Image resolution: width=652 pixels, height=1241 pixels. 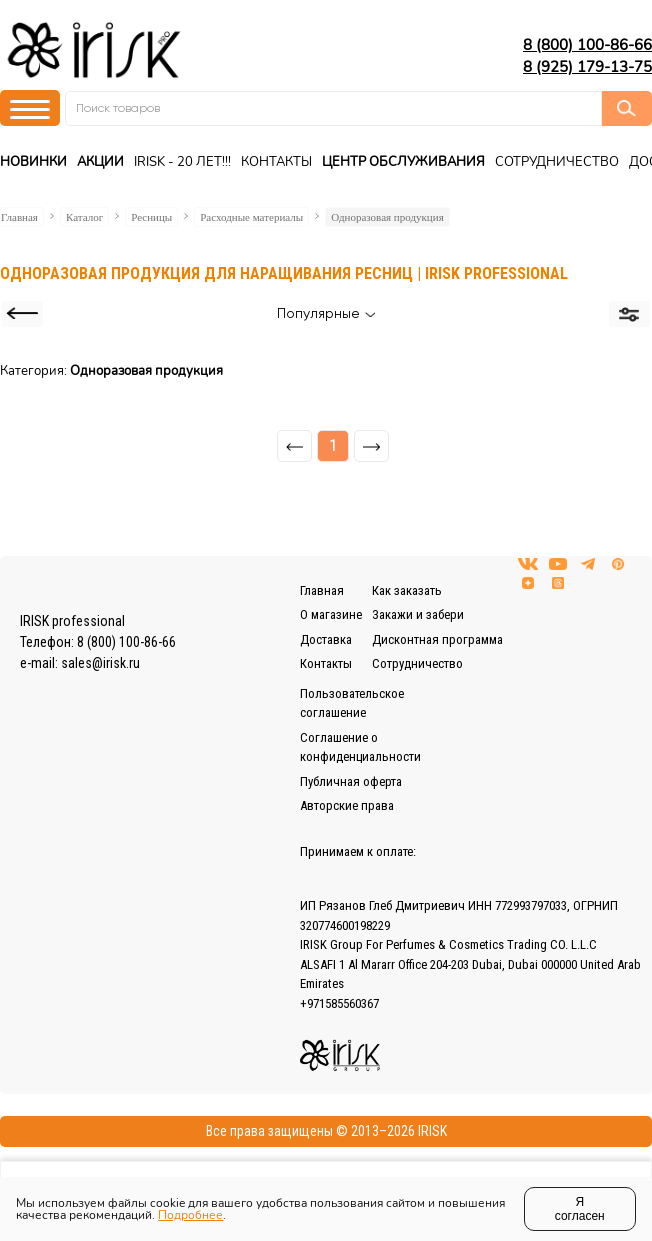 I want to click on IRISK - 20 ЛЕТ!!!, so click(x=182, y=162).